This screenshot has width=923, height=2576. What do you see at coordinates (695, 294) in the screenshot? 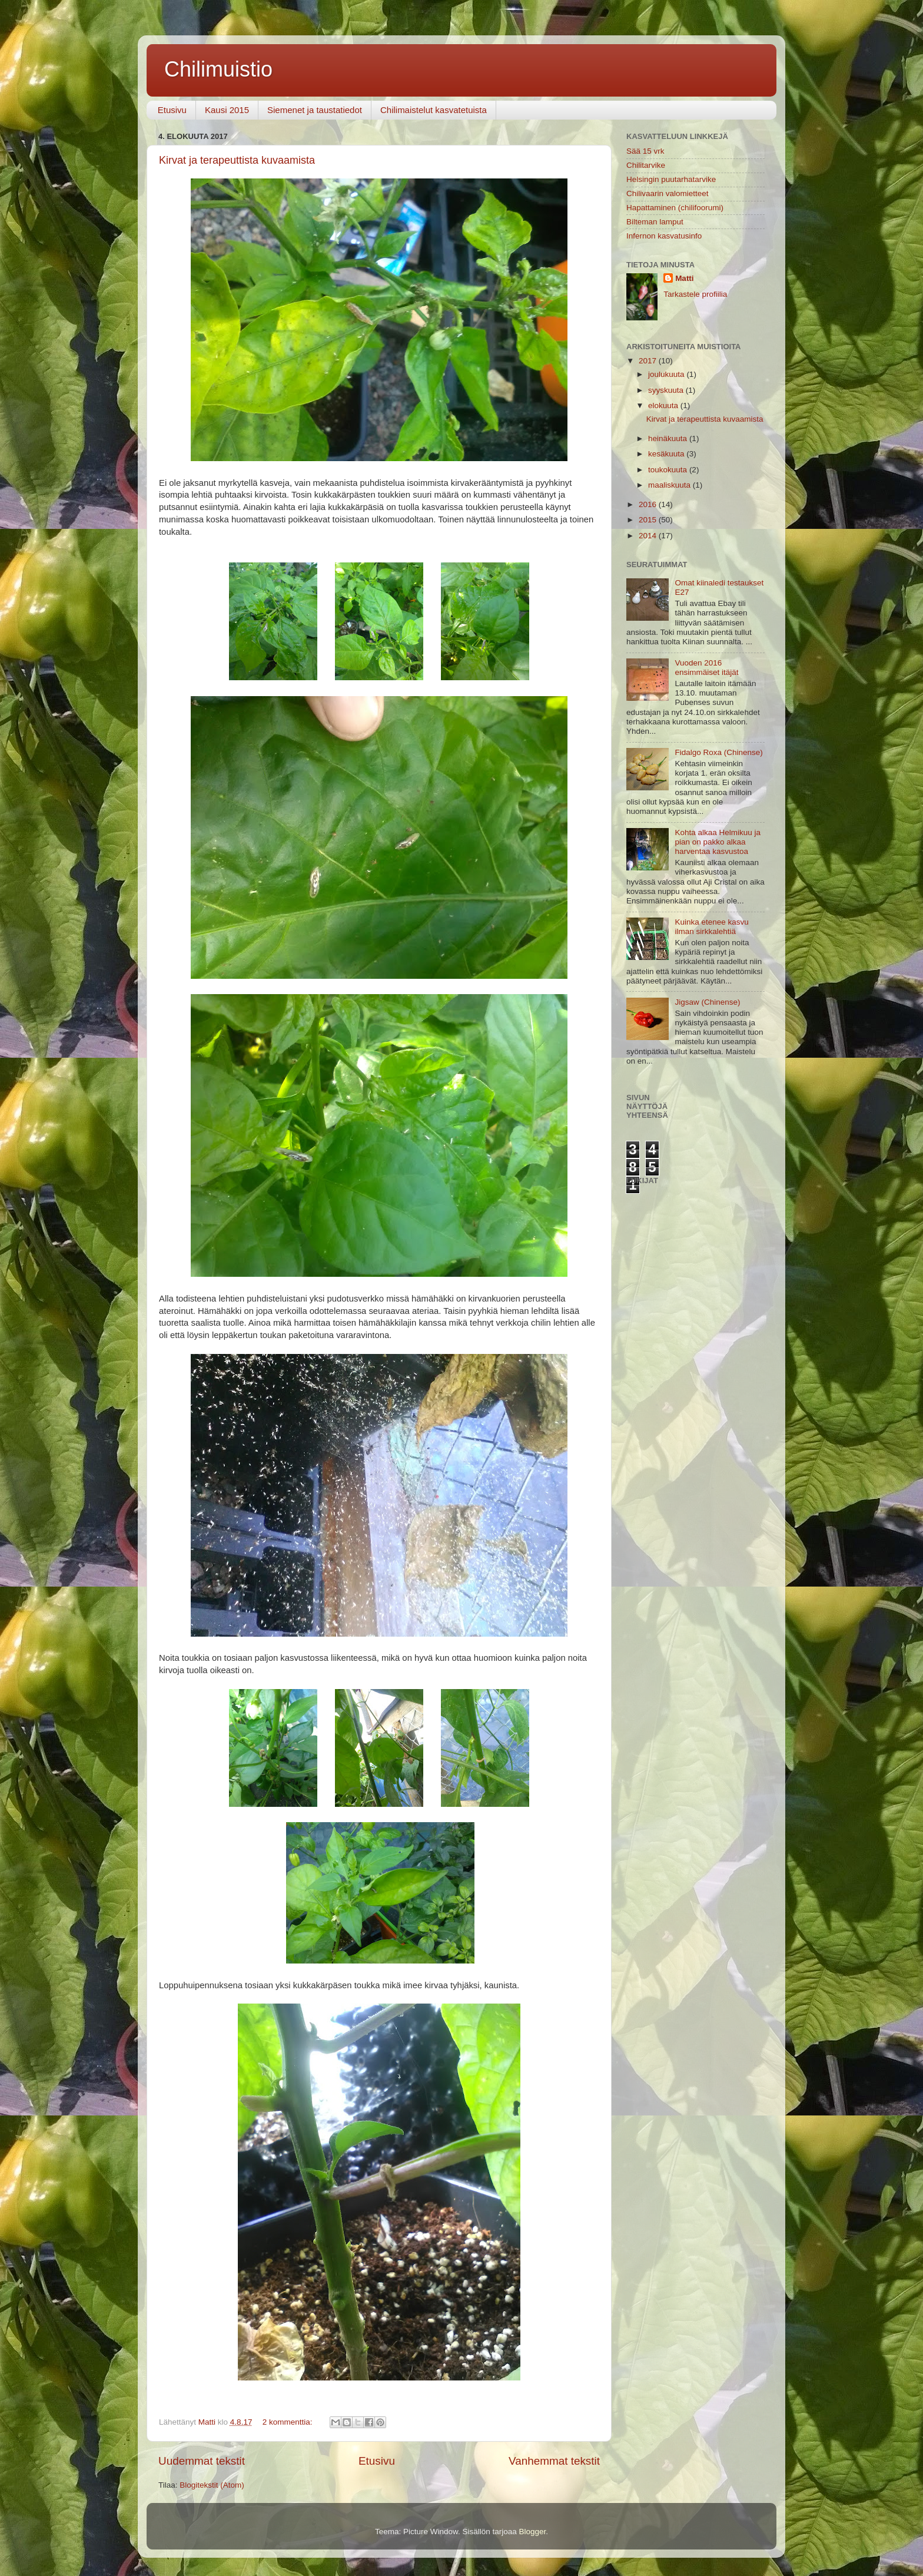
I see `Tarkastele profiilia` at bounding box center [695, 294].